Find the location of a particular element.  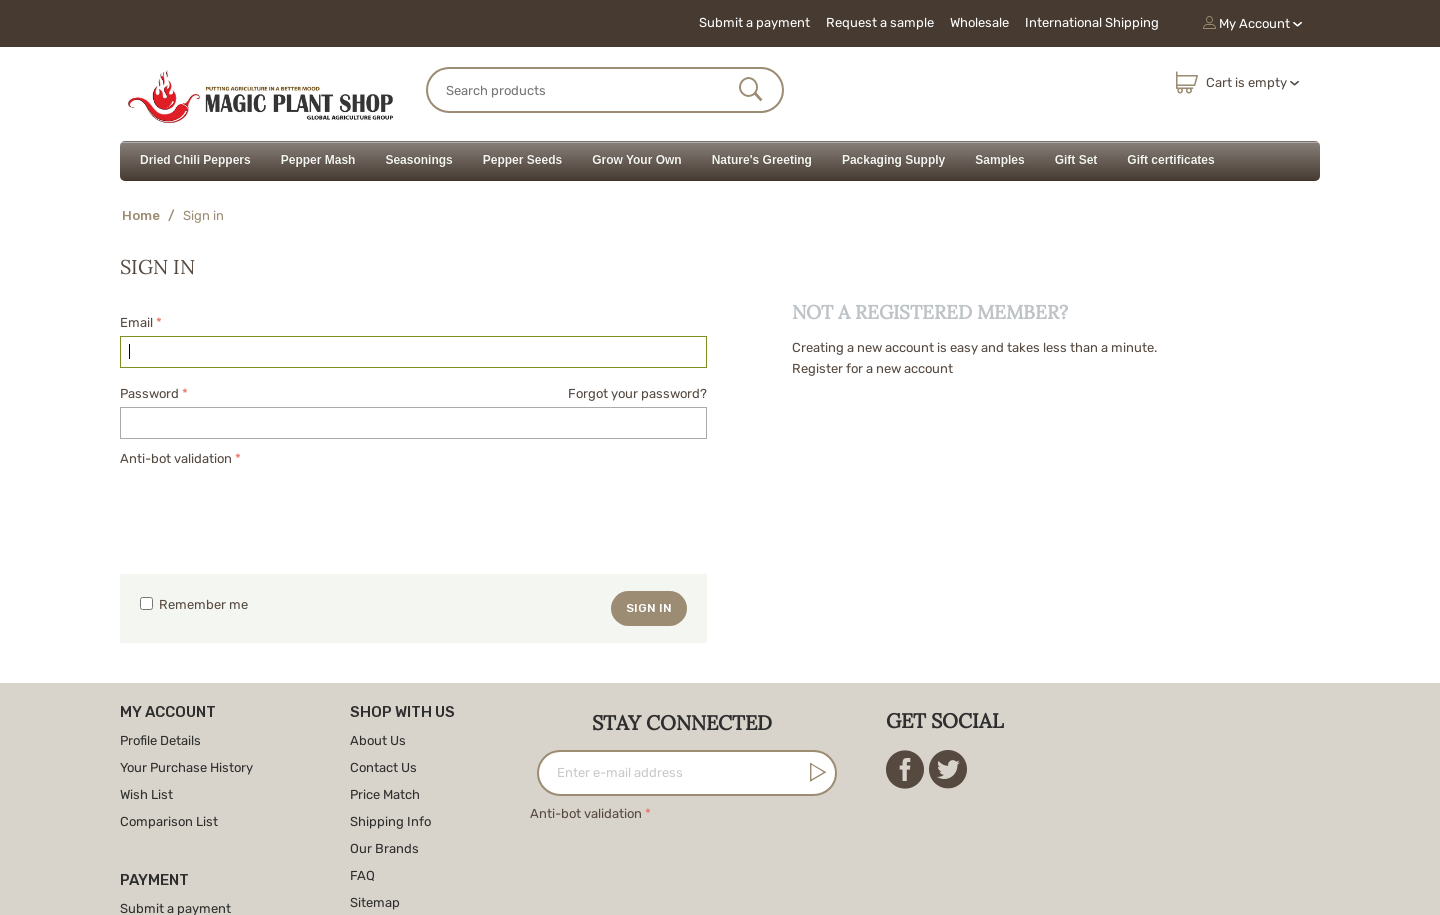

International Shipping is located at coordinates (1092, 22).